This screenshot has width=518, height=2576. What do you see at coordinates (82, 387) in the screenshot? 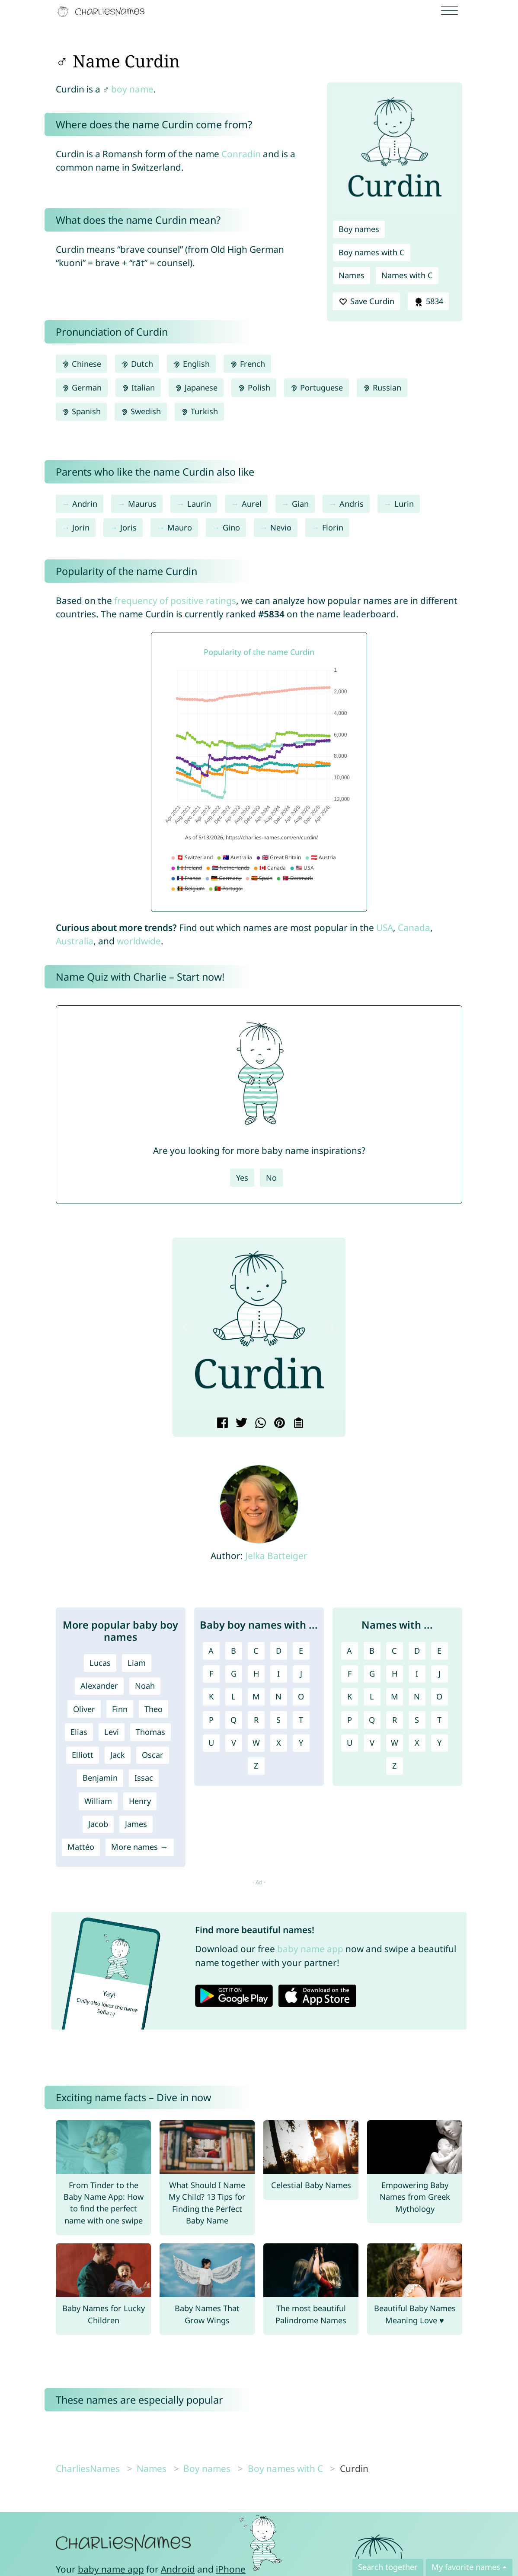
I see `German` at bounding box center [82, 387].